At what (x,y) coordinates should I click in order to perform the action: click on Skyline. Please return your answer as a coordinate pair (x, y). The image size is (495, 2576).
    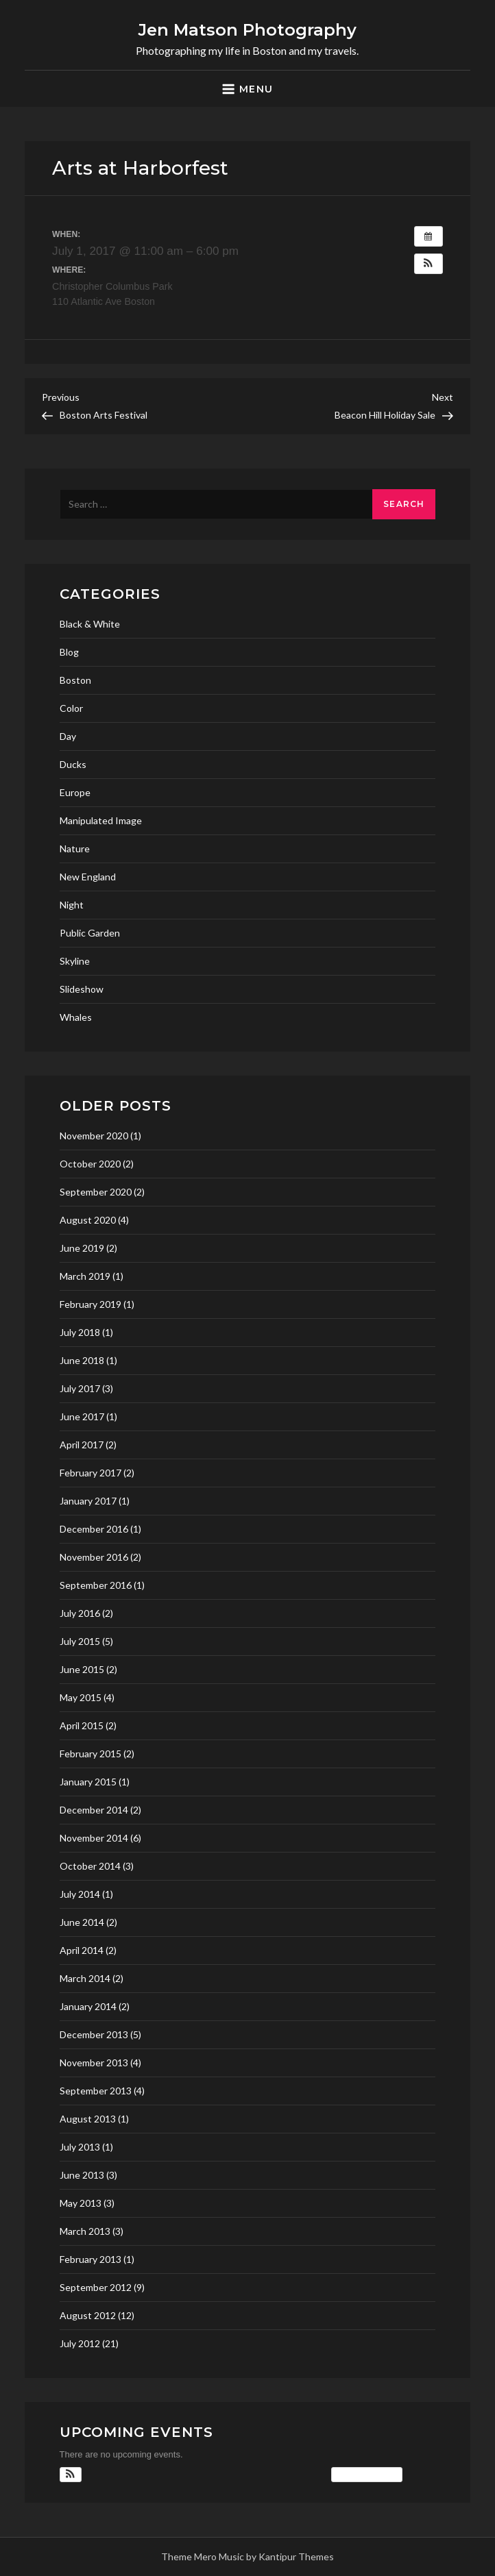
    Looking at the image, I should click on (75, 961).